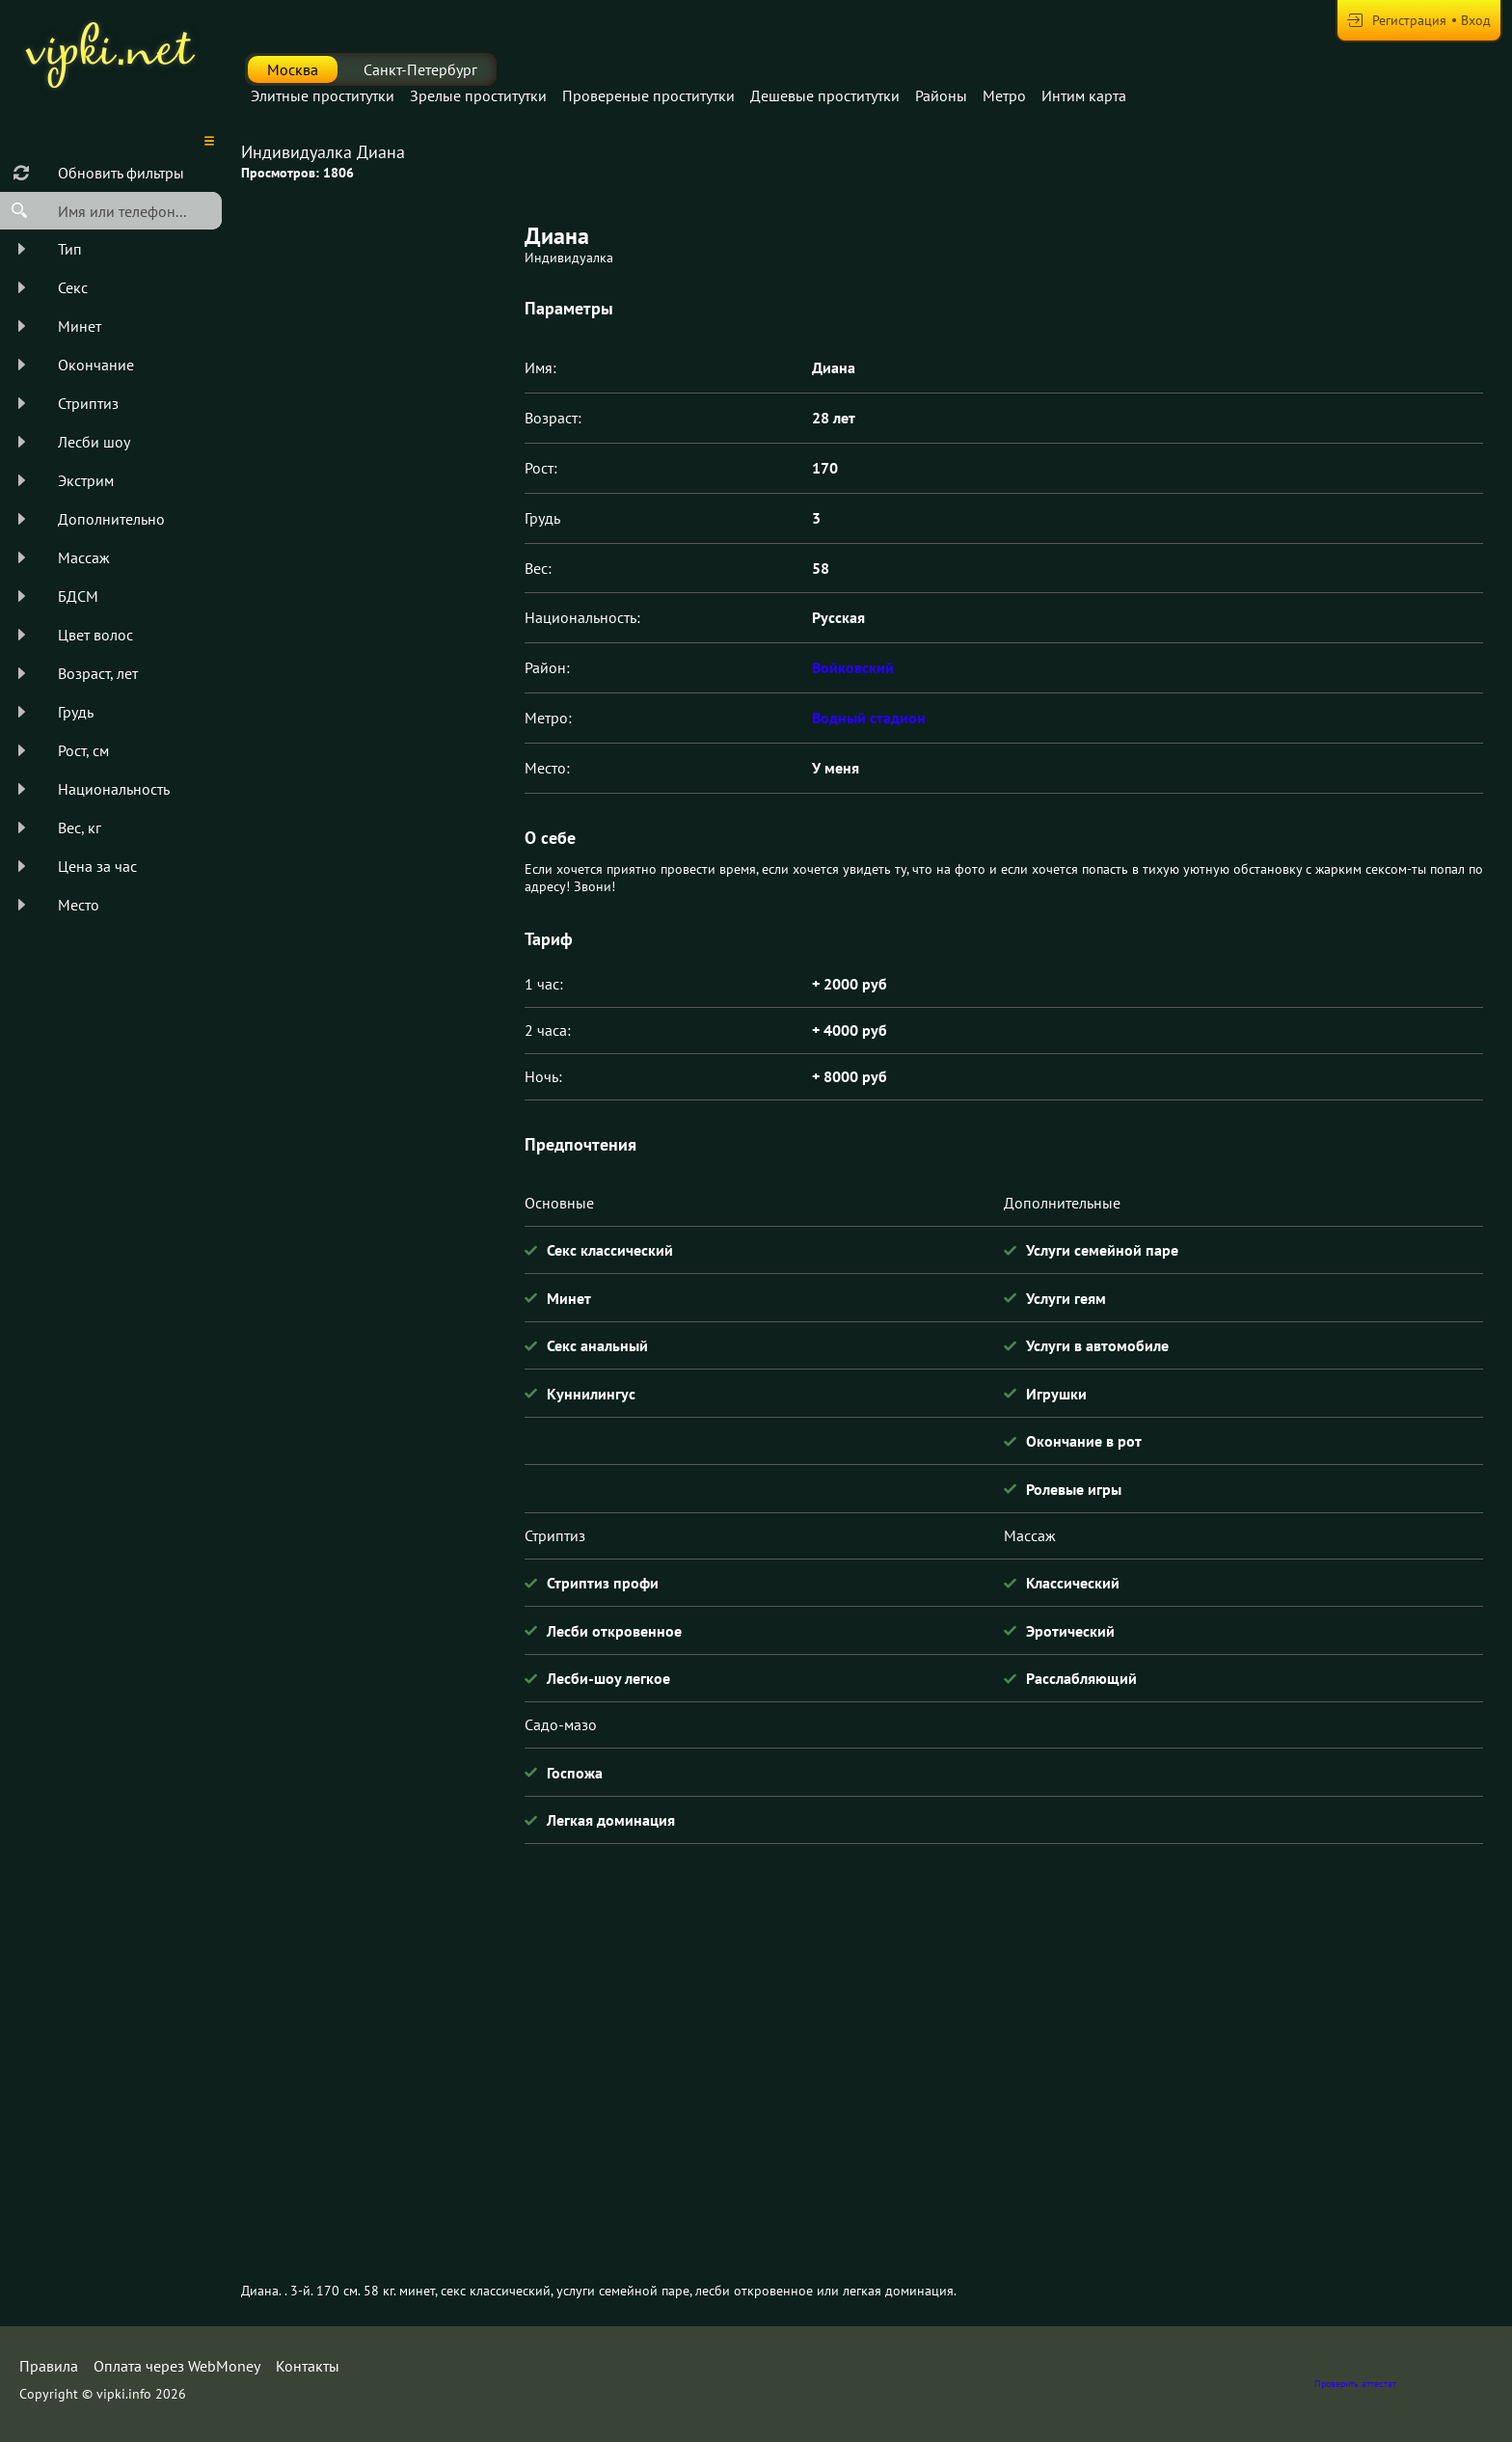  What do you see at coordinates (869, 717) in the screenshot?
I see `Водный стадион` at bounding box center [869, 717].